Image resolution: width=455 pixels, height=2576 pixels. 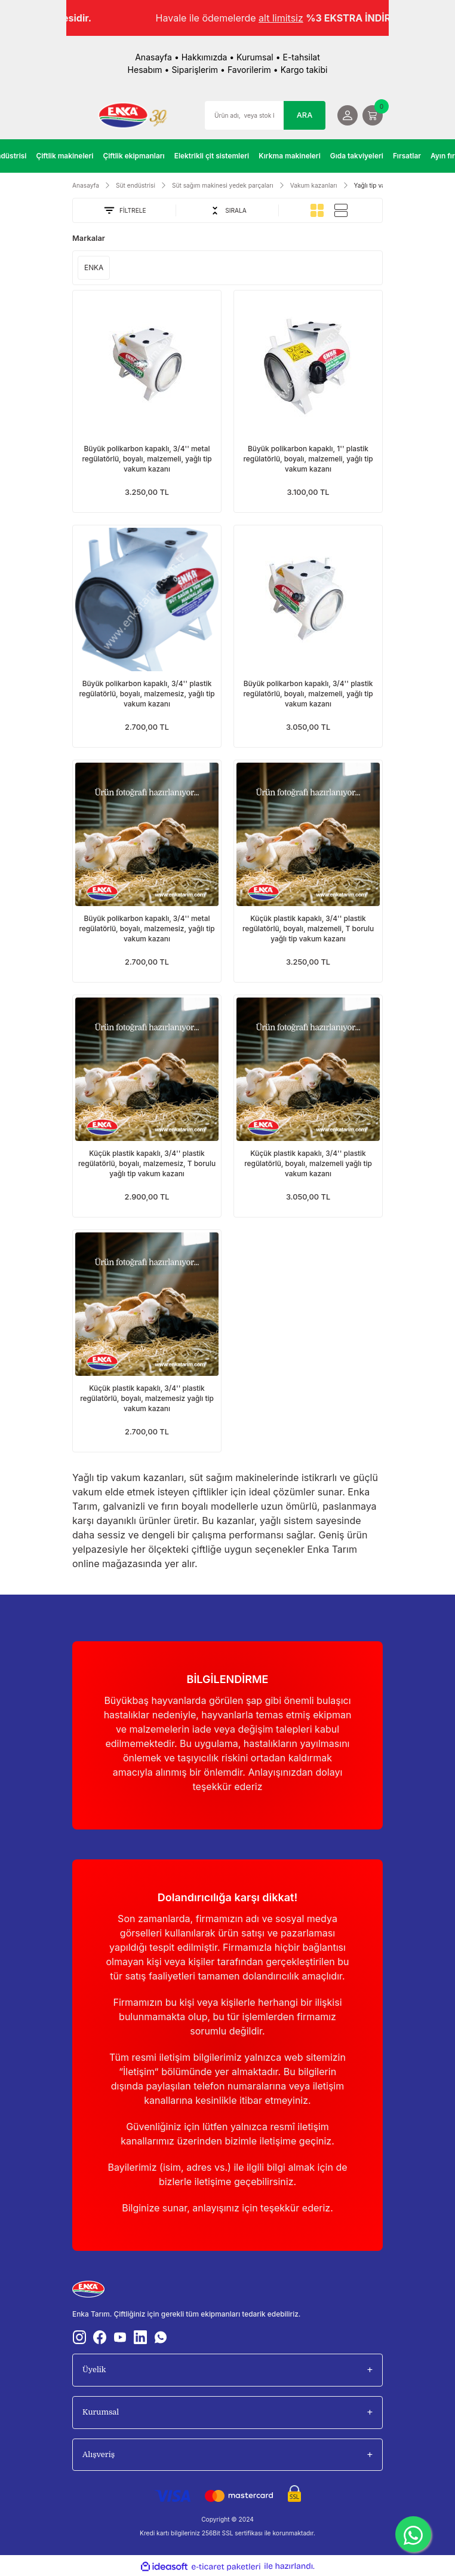 What do you see at coordinates (347, 115) in the screenshot?
I see `[Member Login]` at bounding box center [347, 115].